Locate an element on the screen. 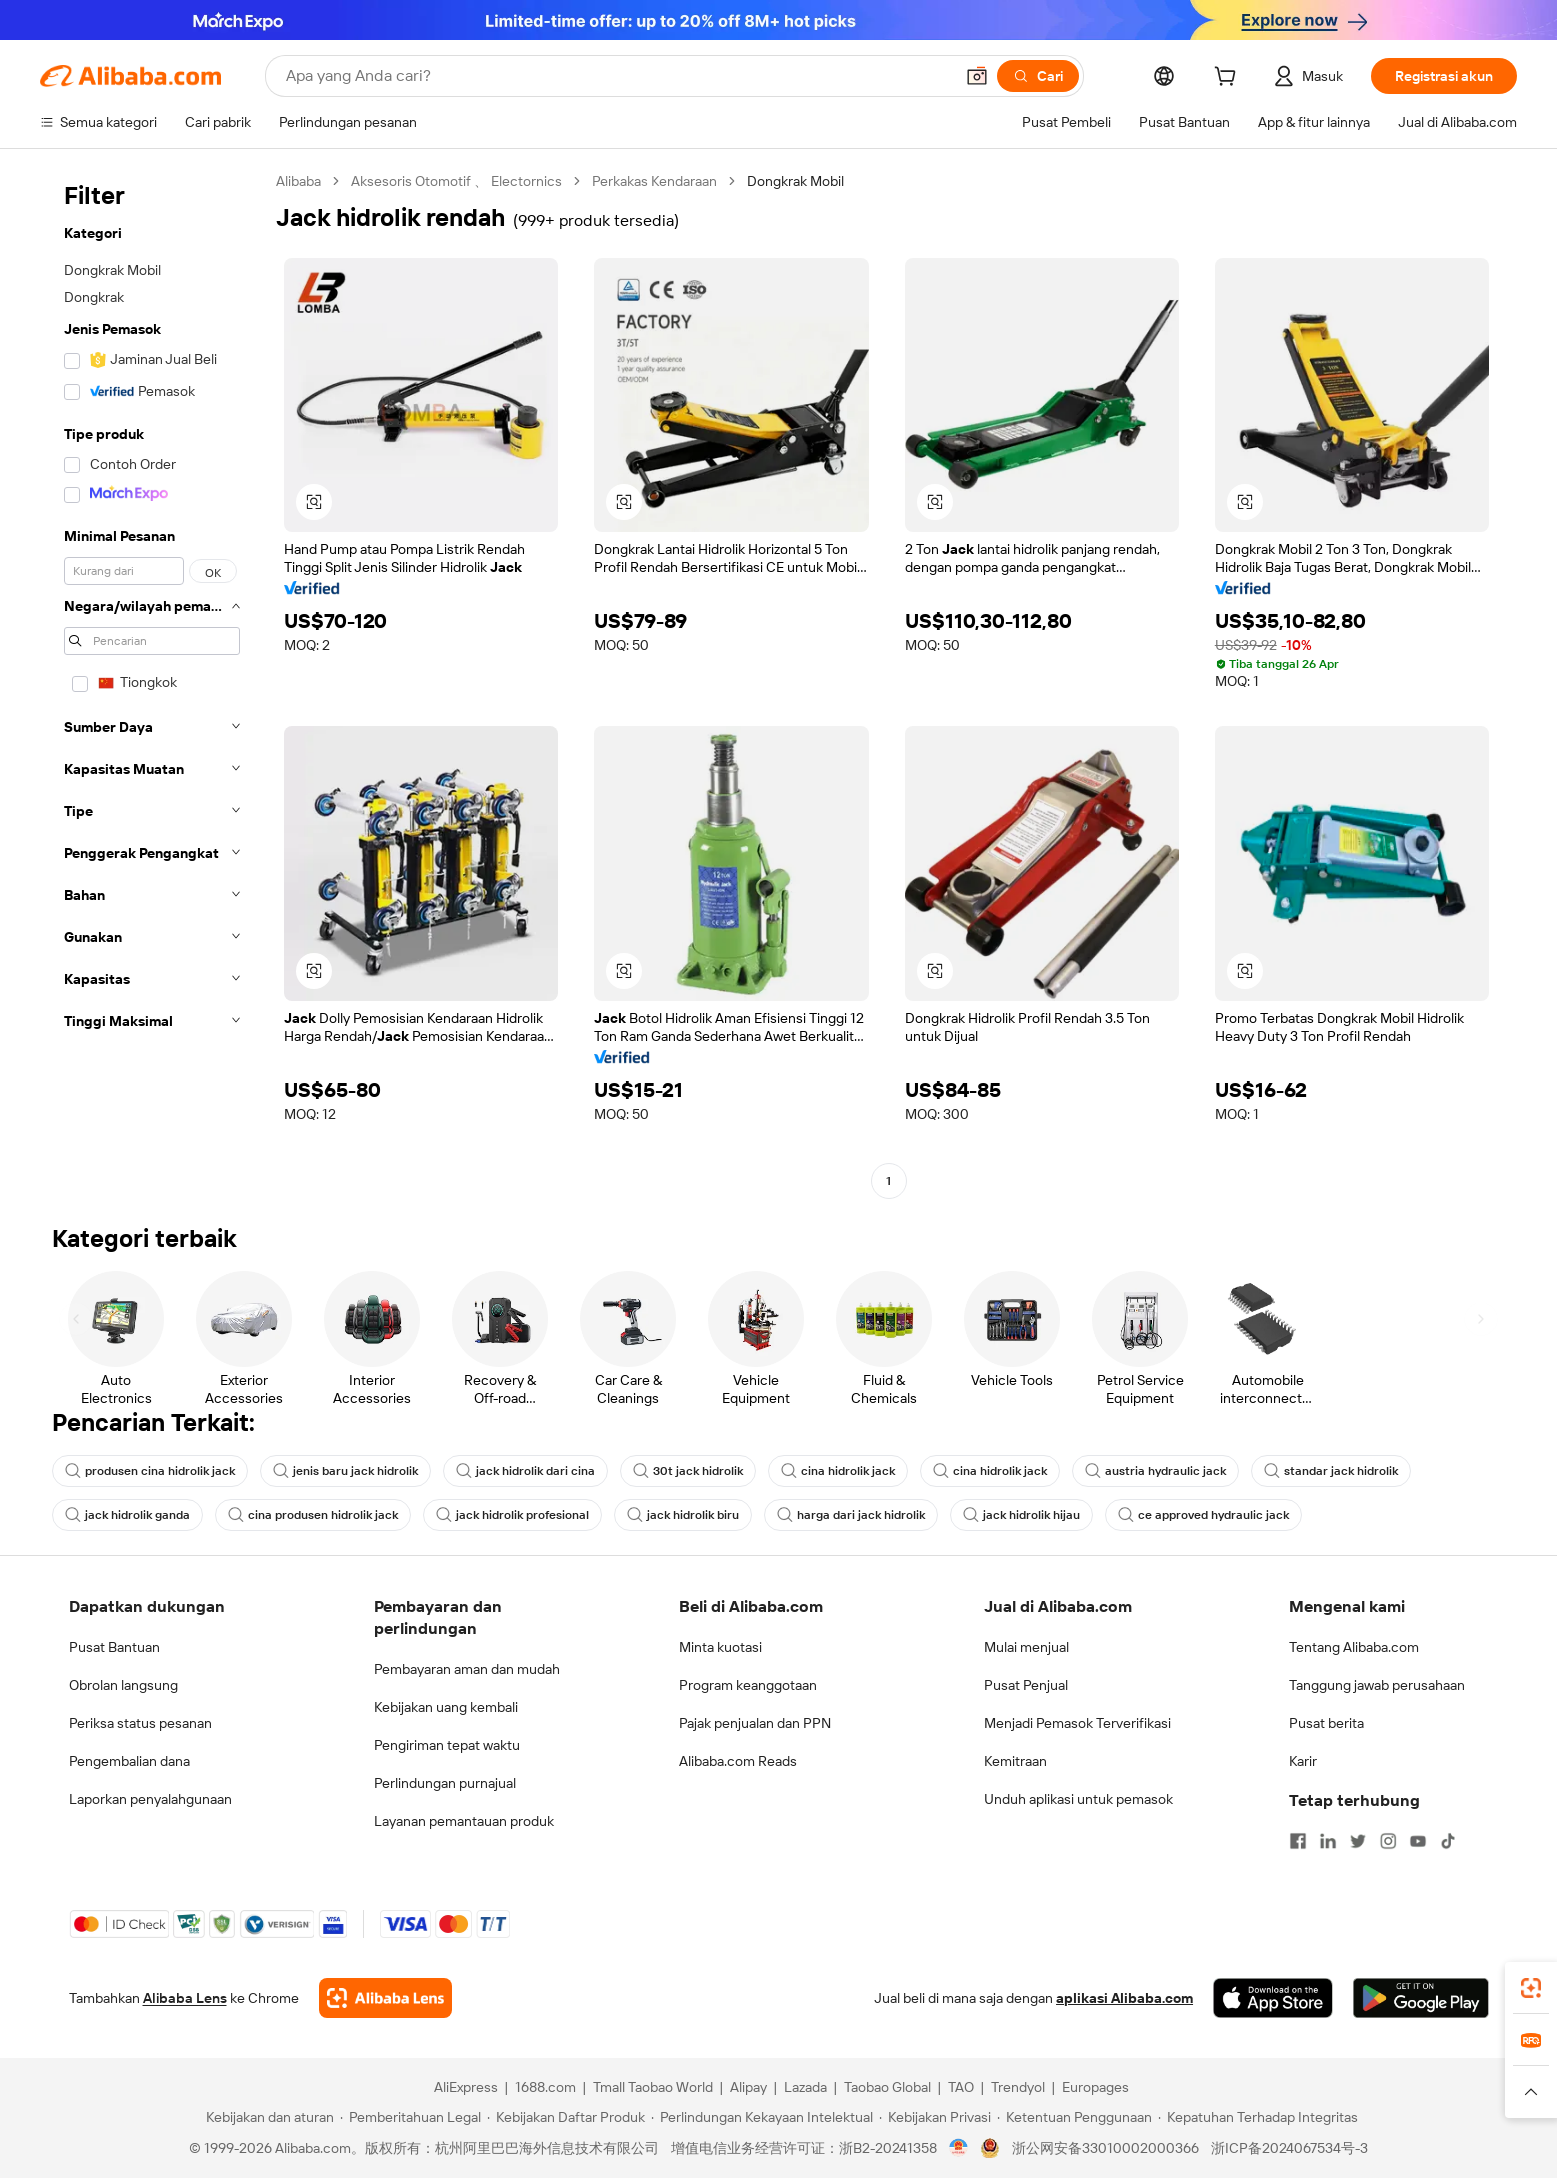  Obrolan langsung is located at coordinates (123, 1685).